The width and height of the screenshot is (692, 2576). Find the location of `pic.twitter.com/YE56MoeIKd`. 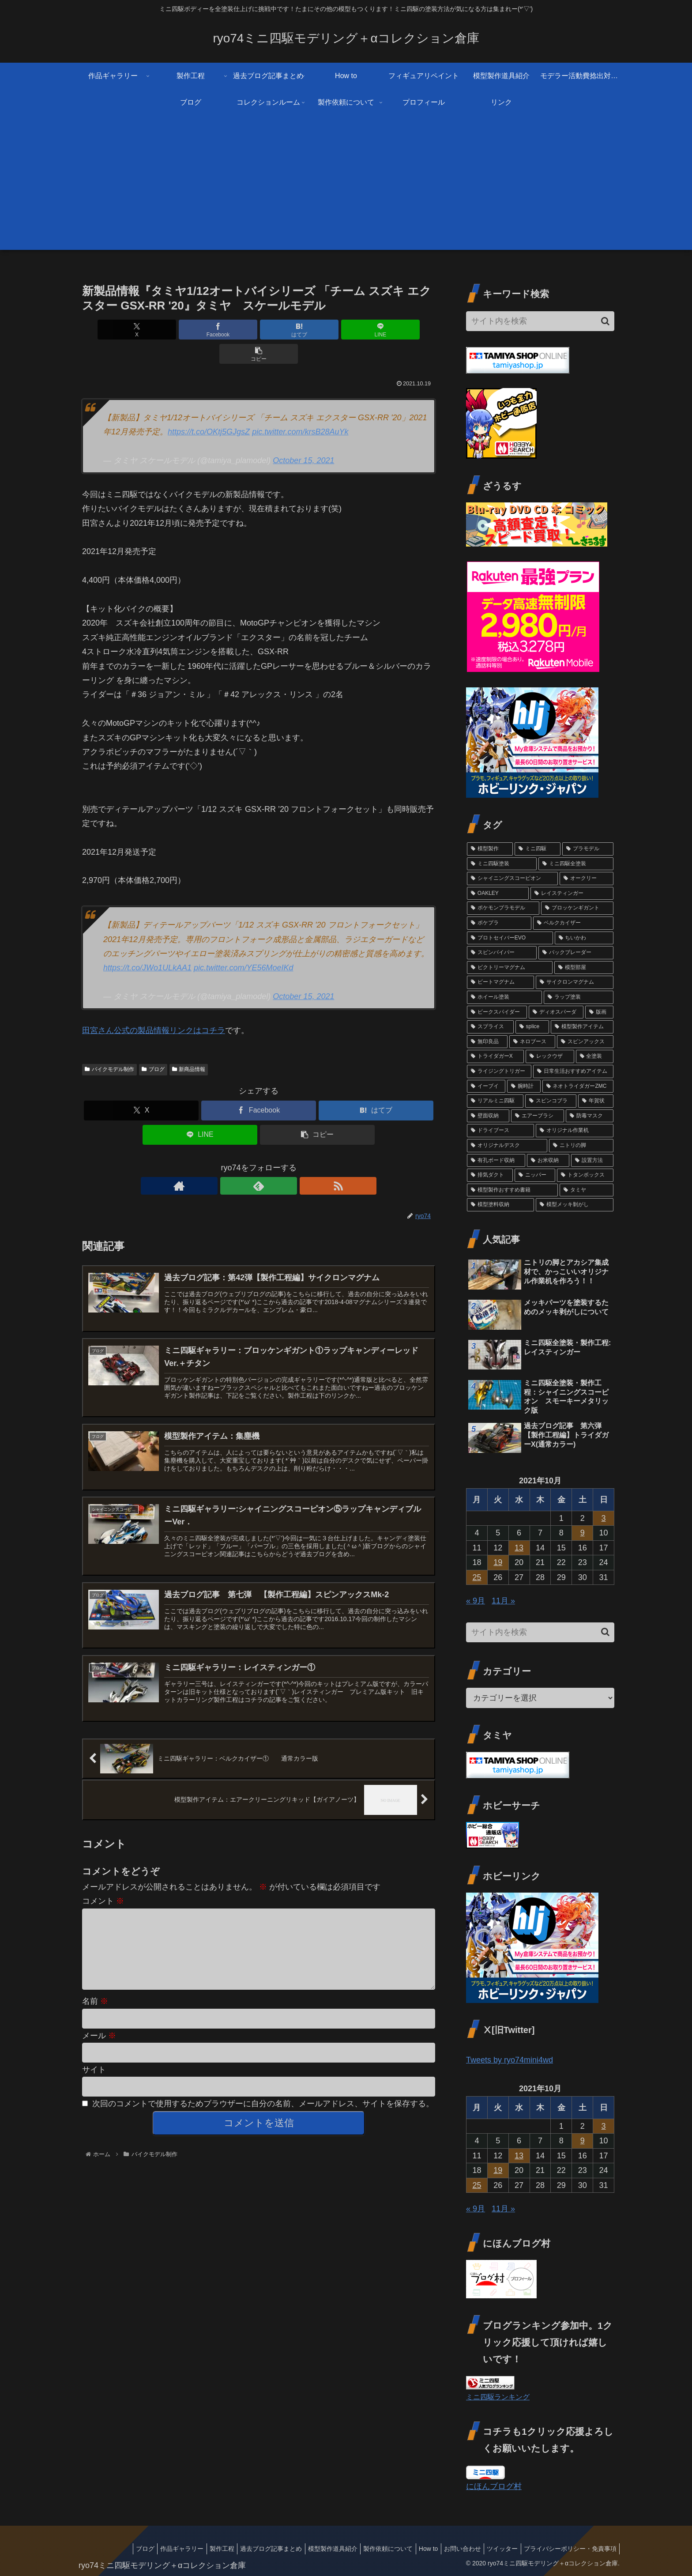

pic.twitter.com/YE56MoeIKd is located at coordinates (243, 943).